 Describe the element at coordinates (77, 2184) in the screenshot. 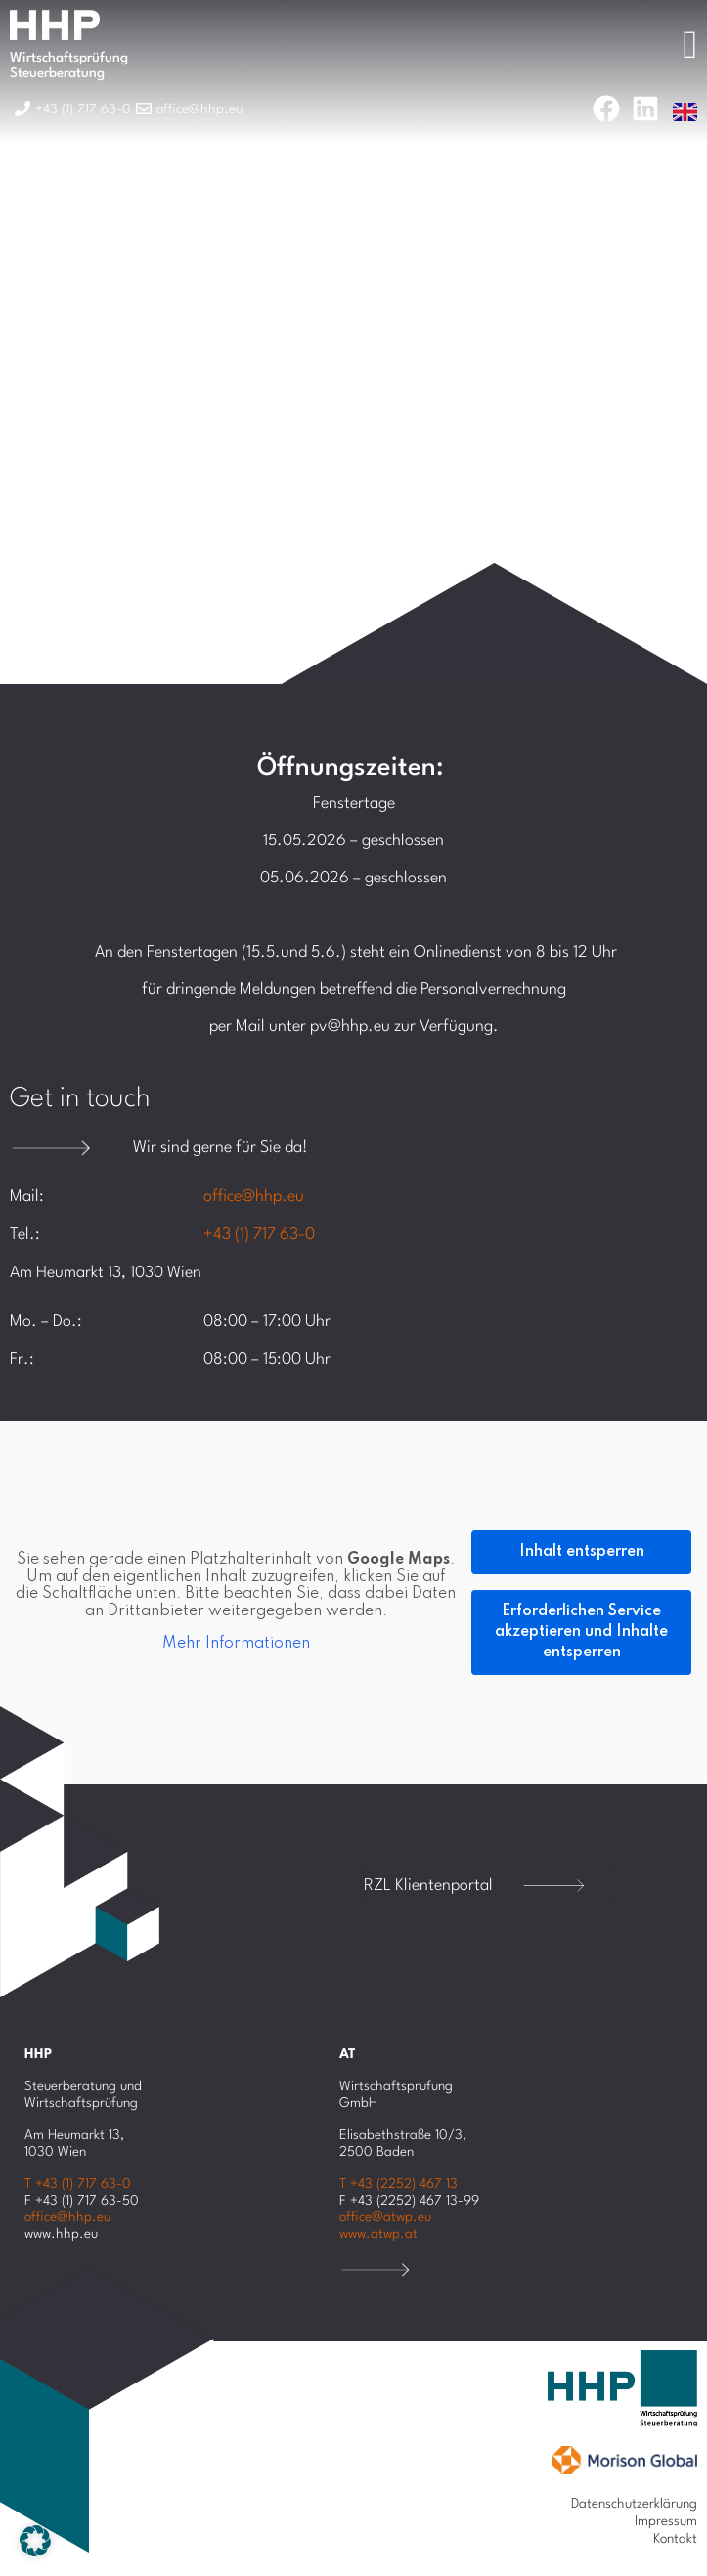

I see `T +43 (1) 717 63-0` at that location.